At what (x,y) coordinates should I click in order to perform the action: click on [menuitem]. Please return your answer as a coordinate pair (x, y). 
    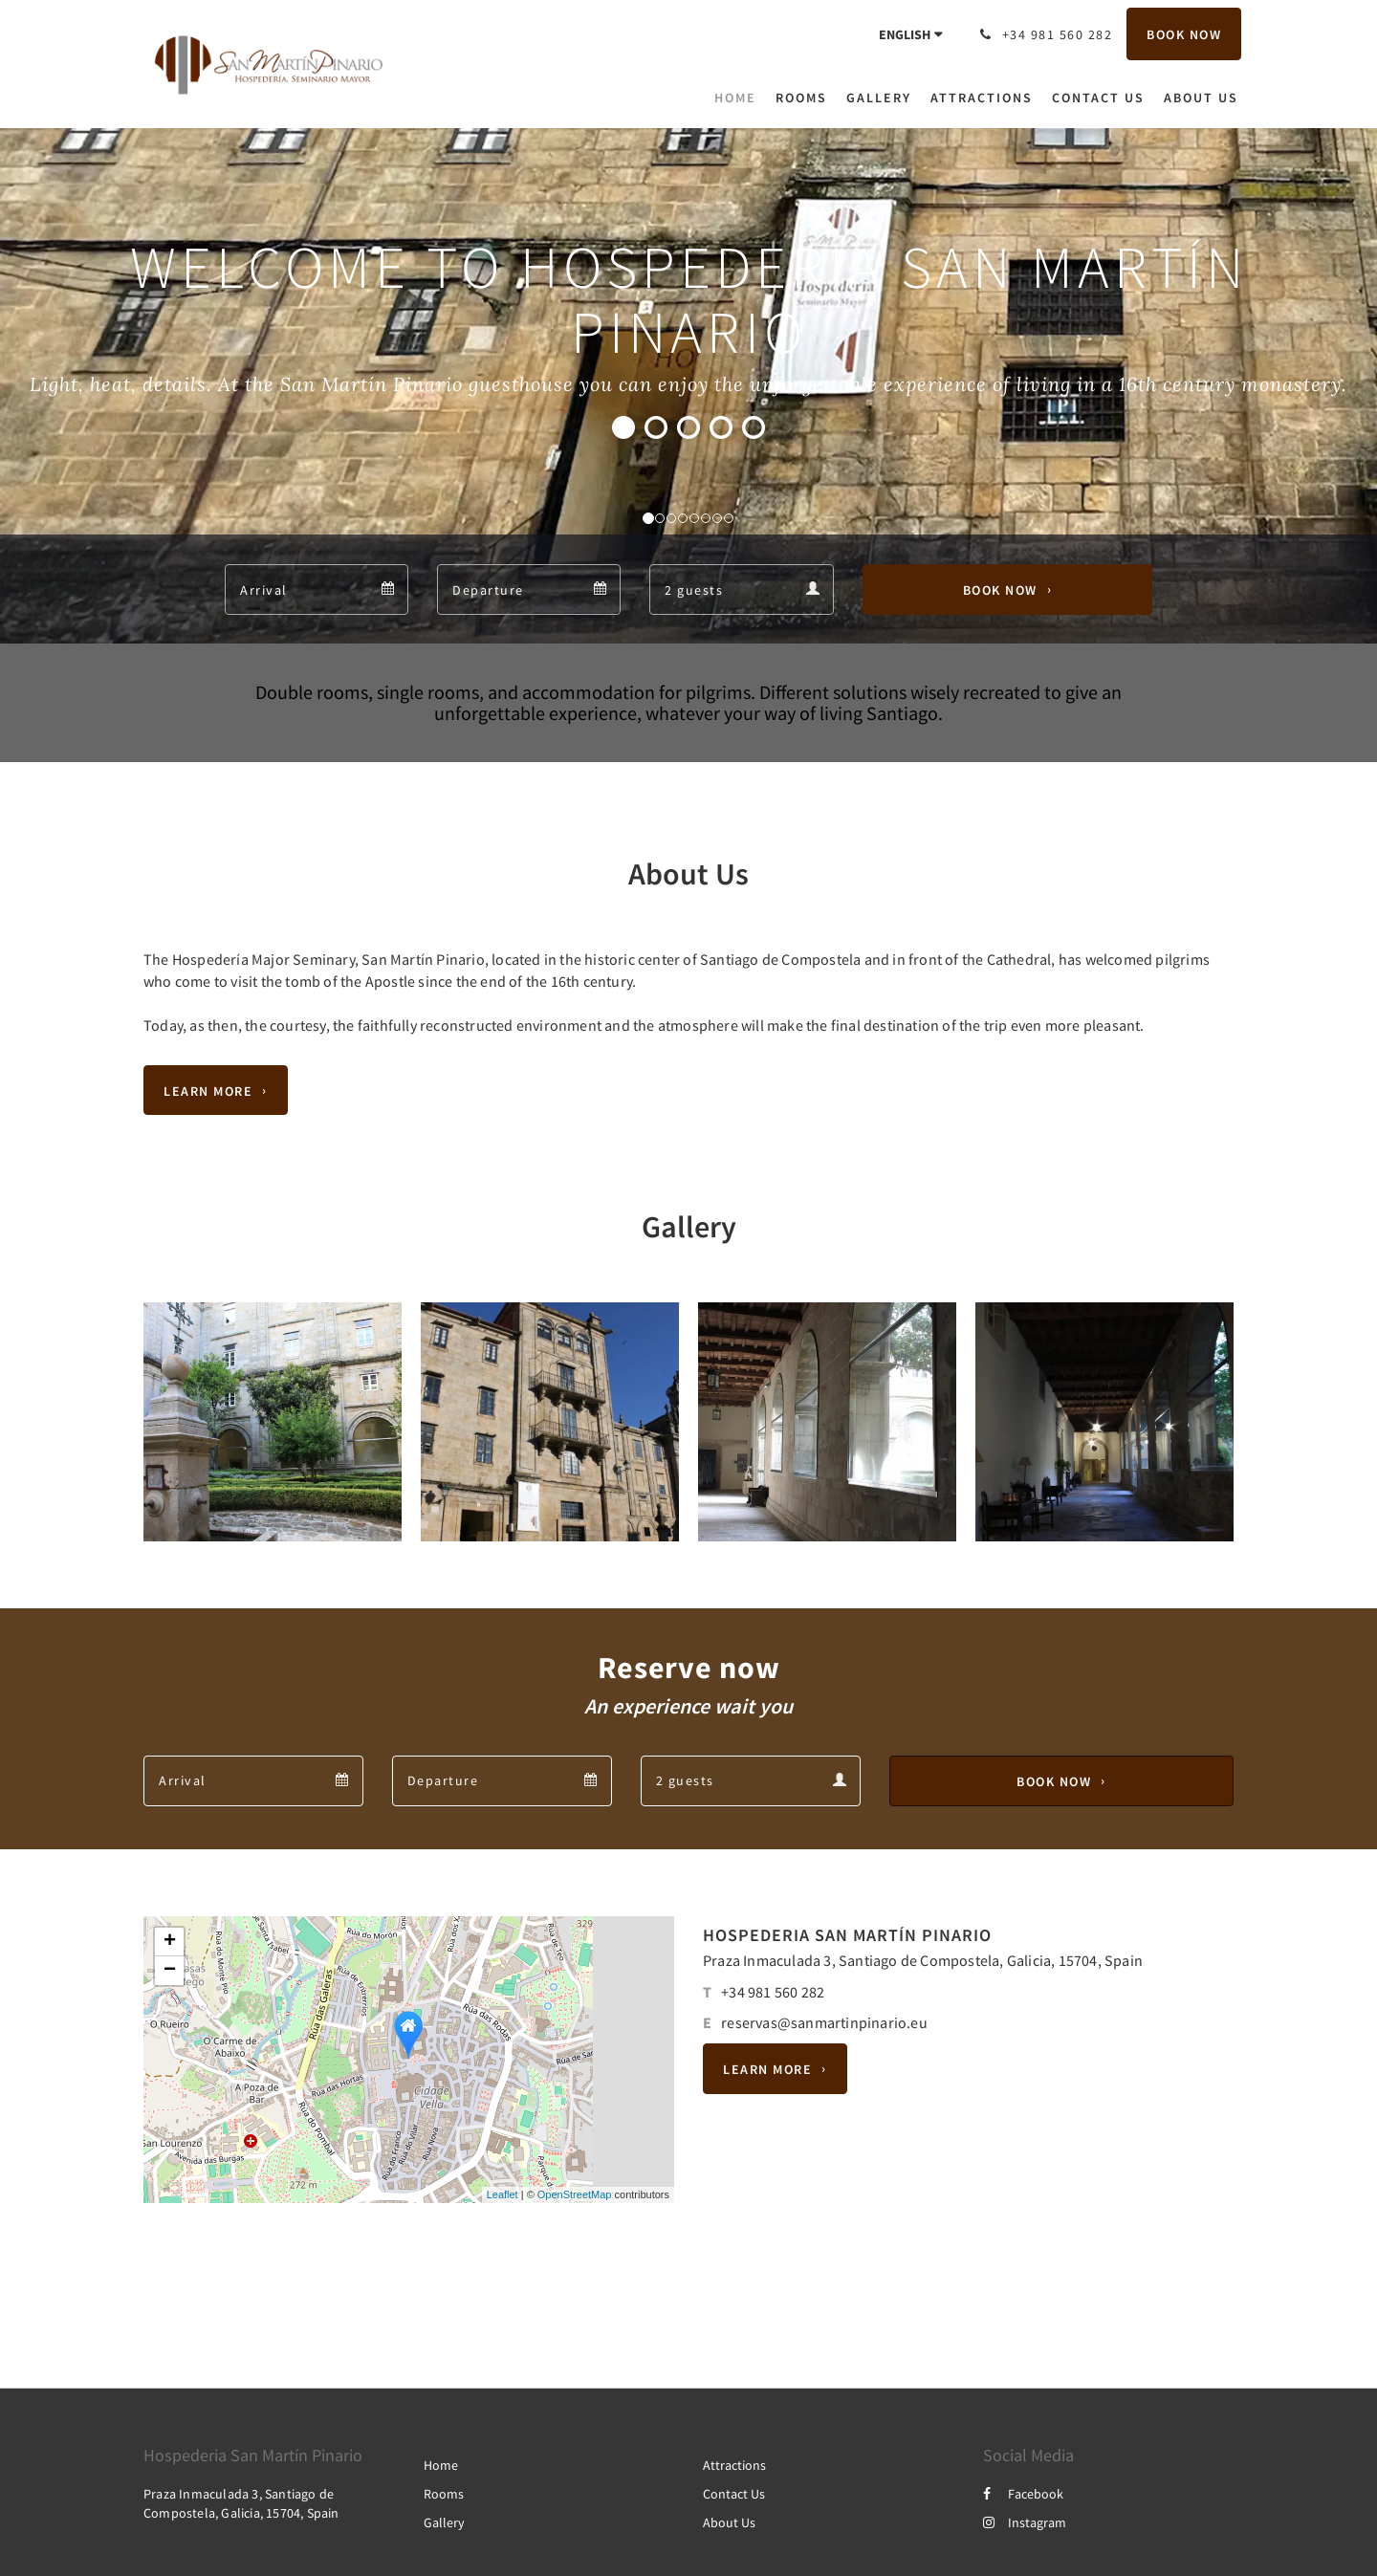
    Looking at the image, I should click on (740, 97).